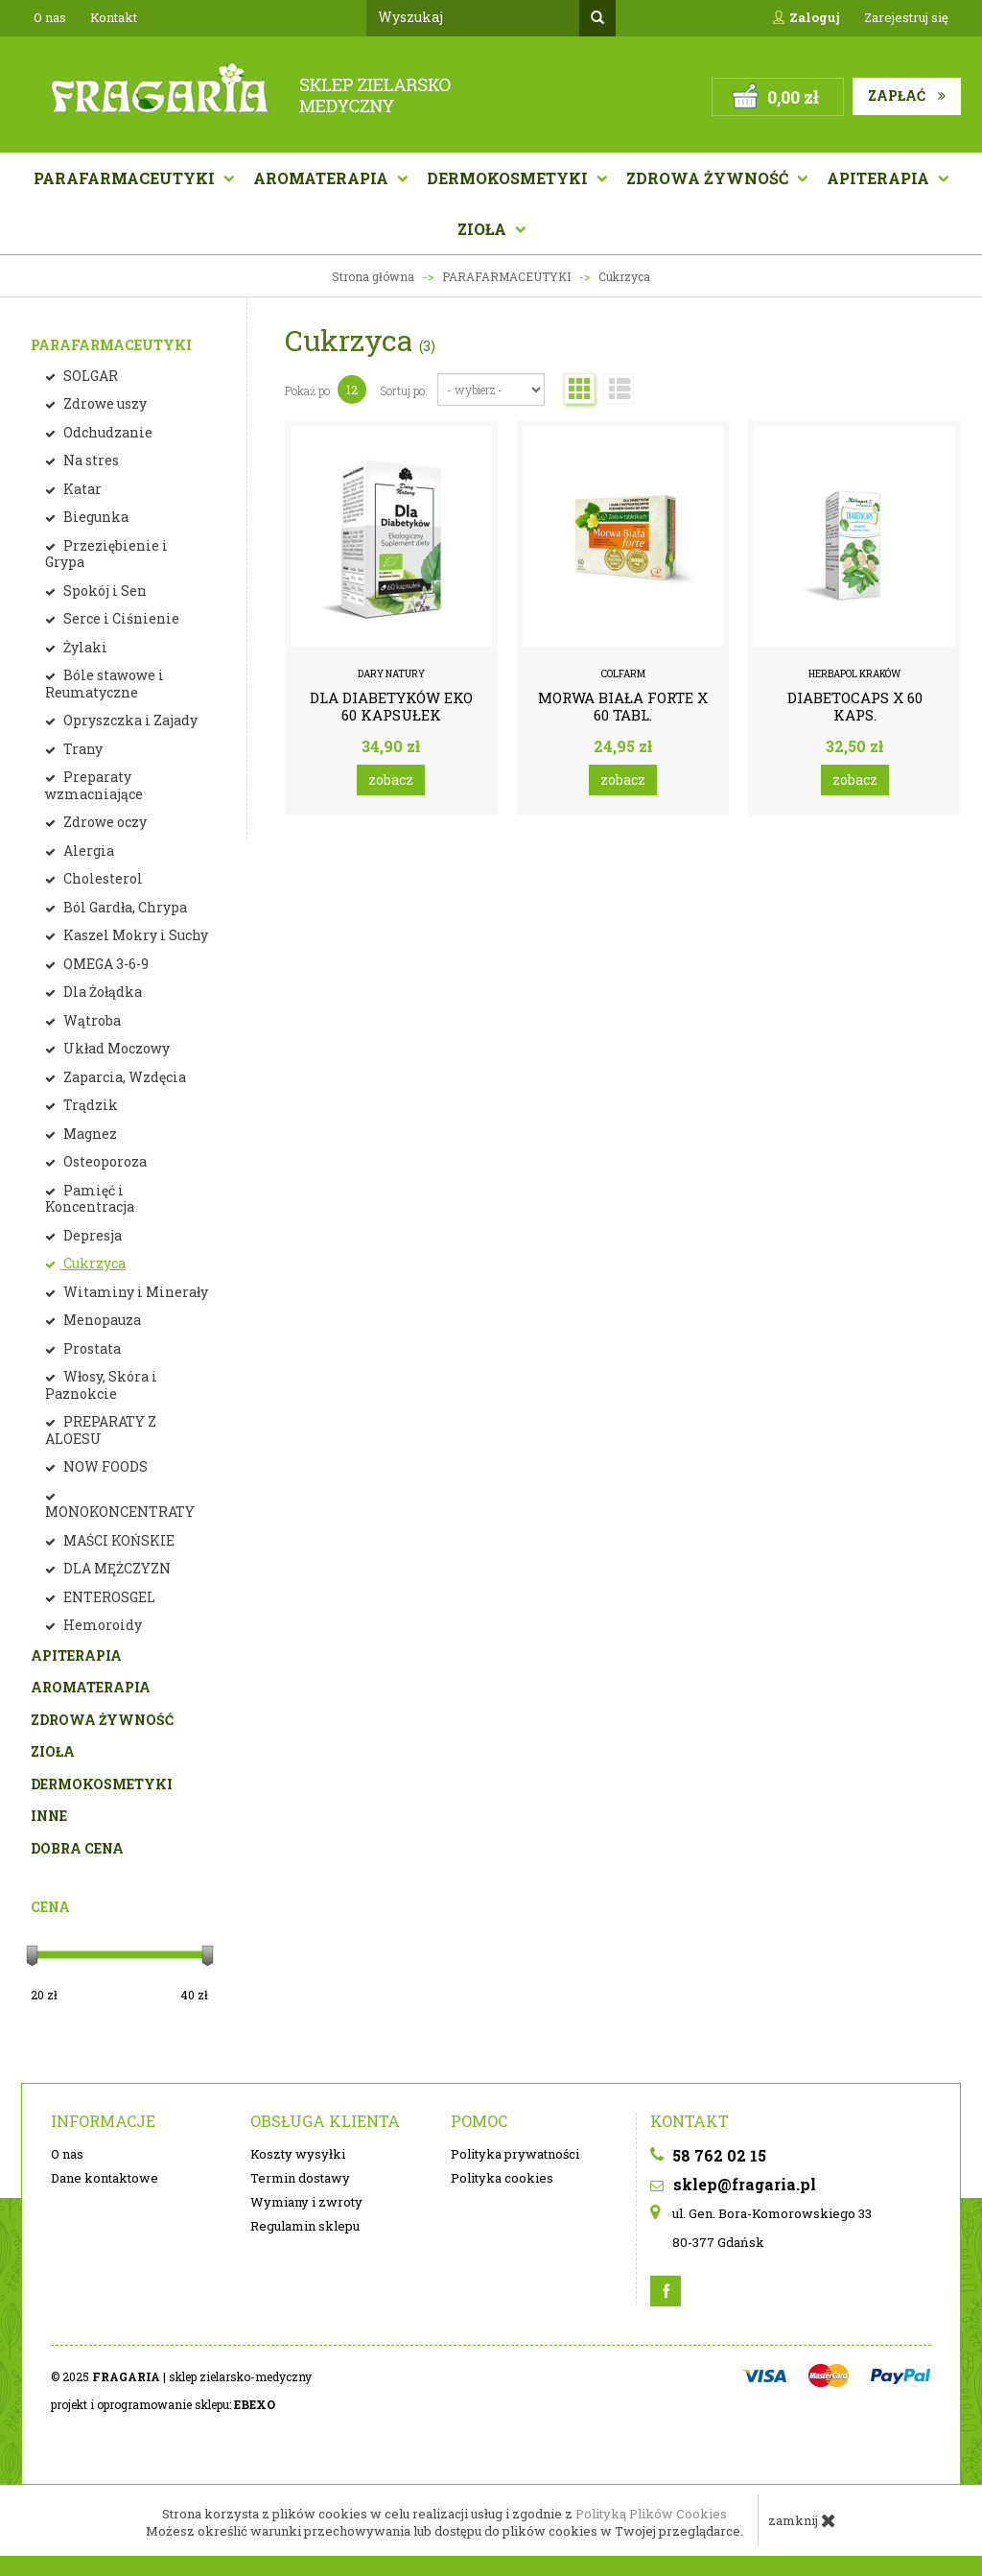 This screenshot has width=982, height=2576. What do you see at coordinates (115, 1048) in the screenshot?
I see `Układ Moczowy` at bounding box center [115, 1048].